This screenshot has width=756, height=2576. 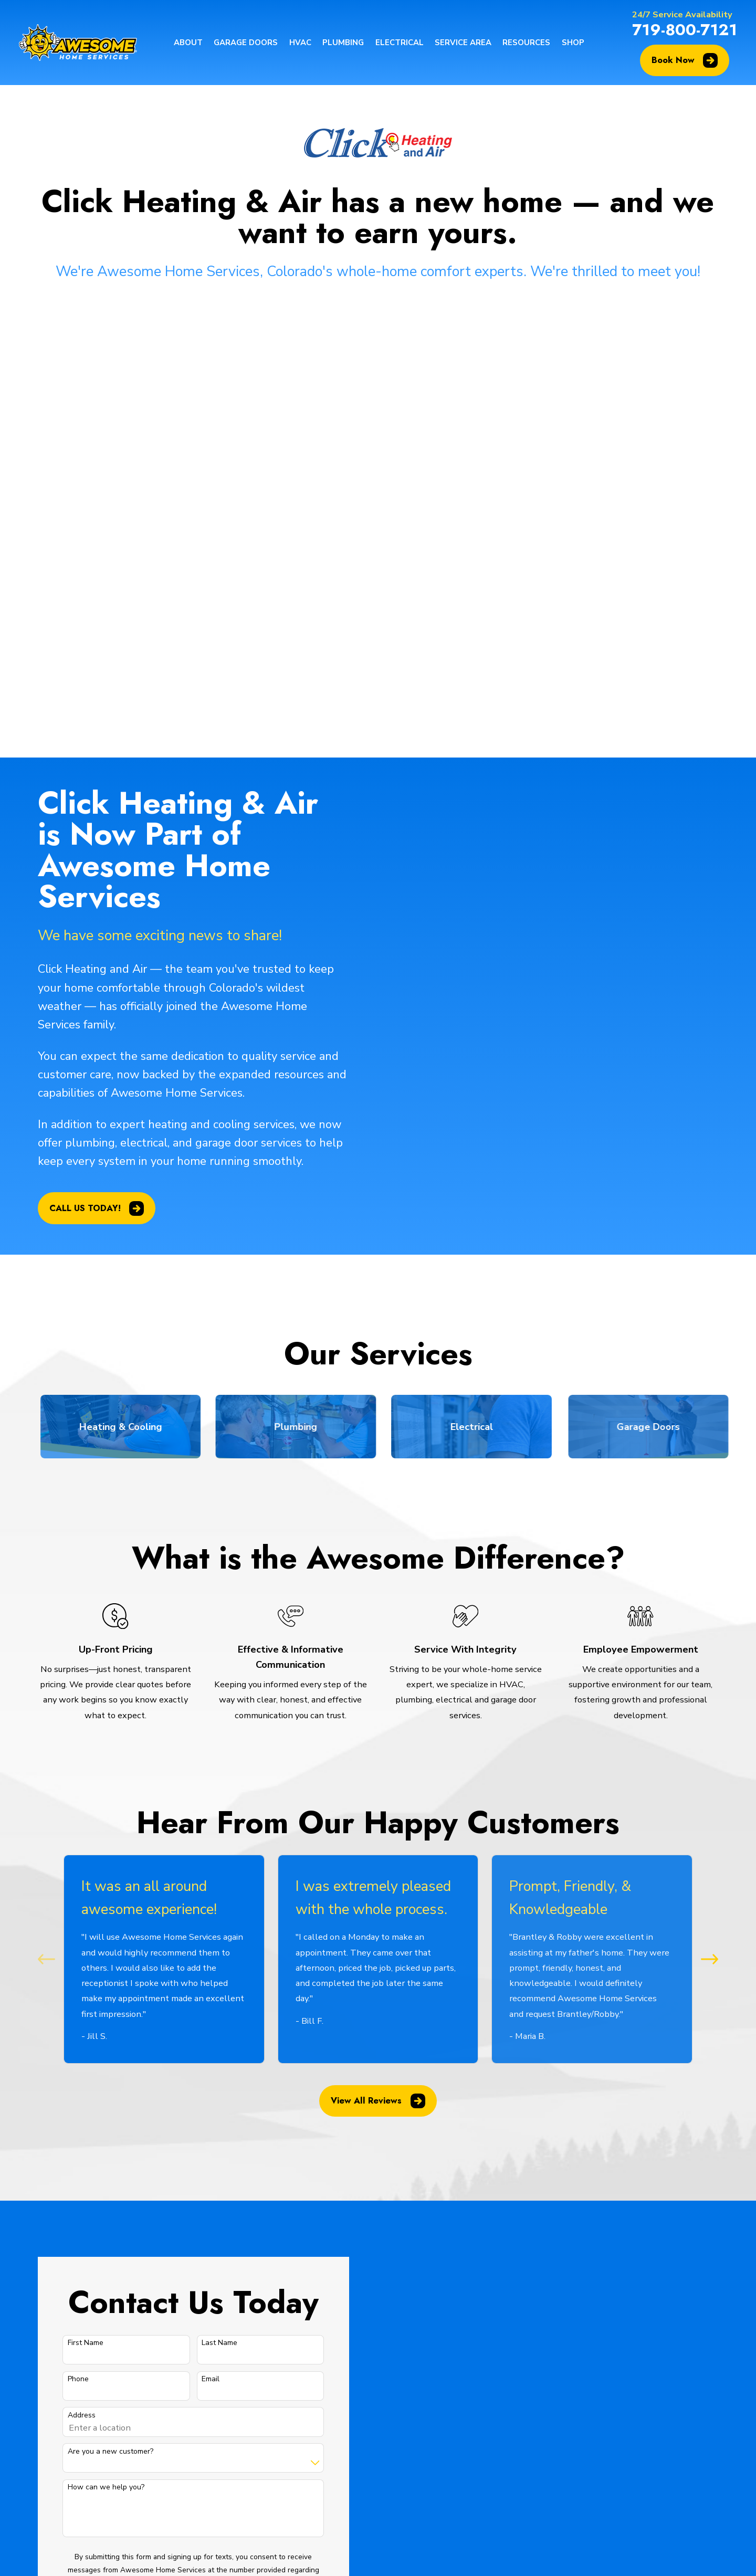 I want to click on Send Message, so click(x=178, y=2224).